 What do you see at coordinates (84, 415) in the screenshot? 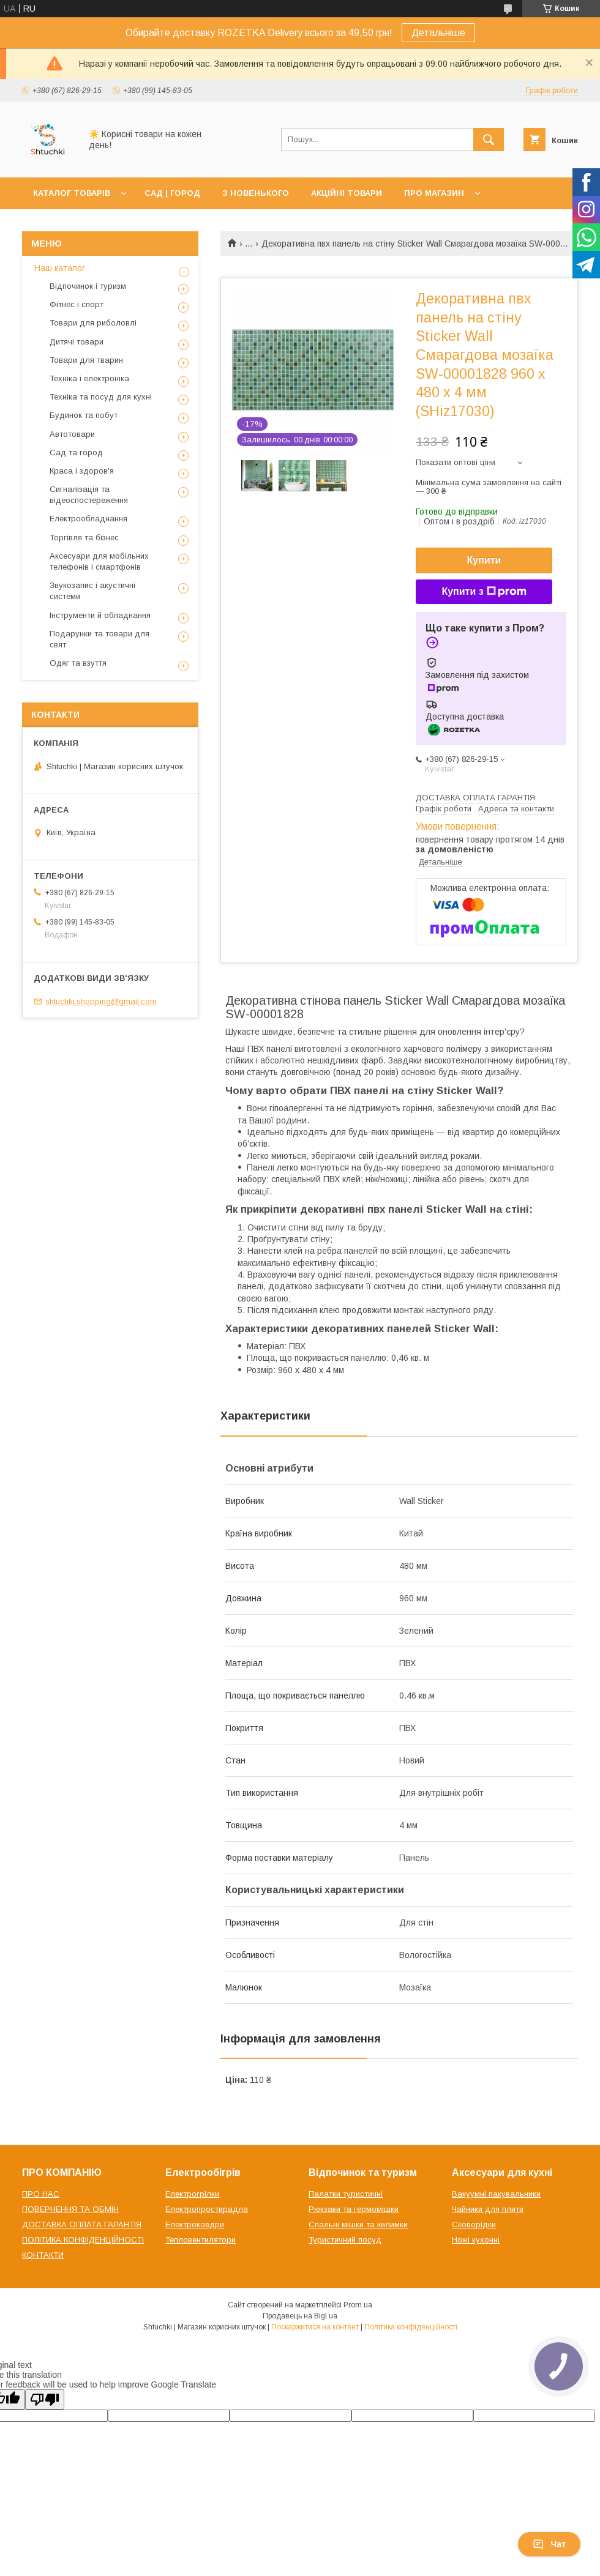
I see `Будинок та побут` at bounding box center [84, 415].